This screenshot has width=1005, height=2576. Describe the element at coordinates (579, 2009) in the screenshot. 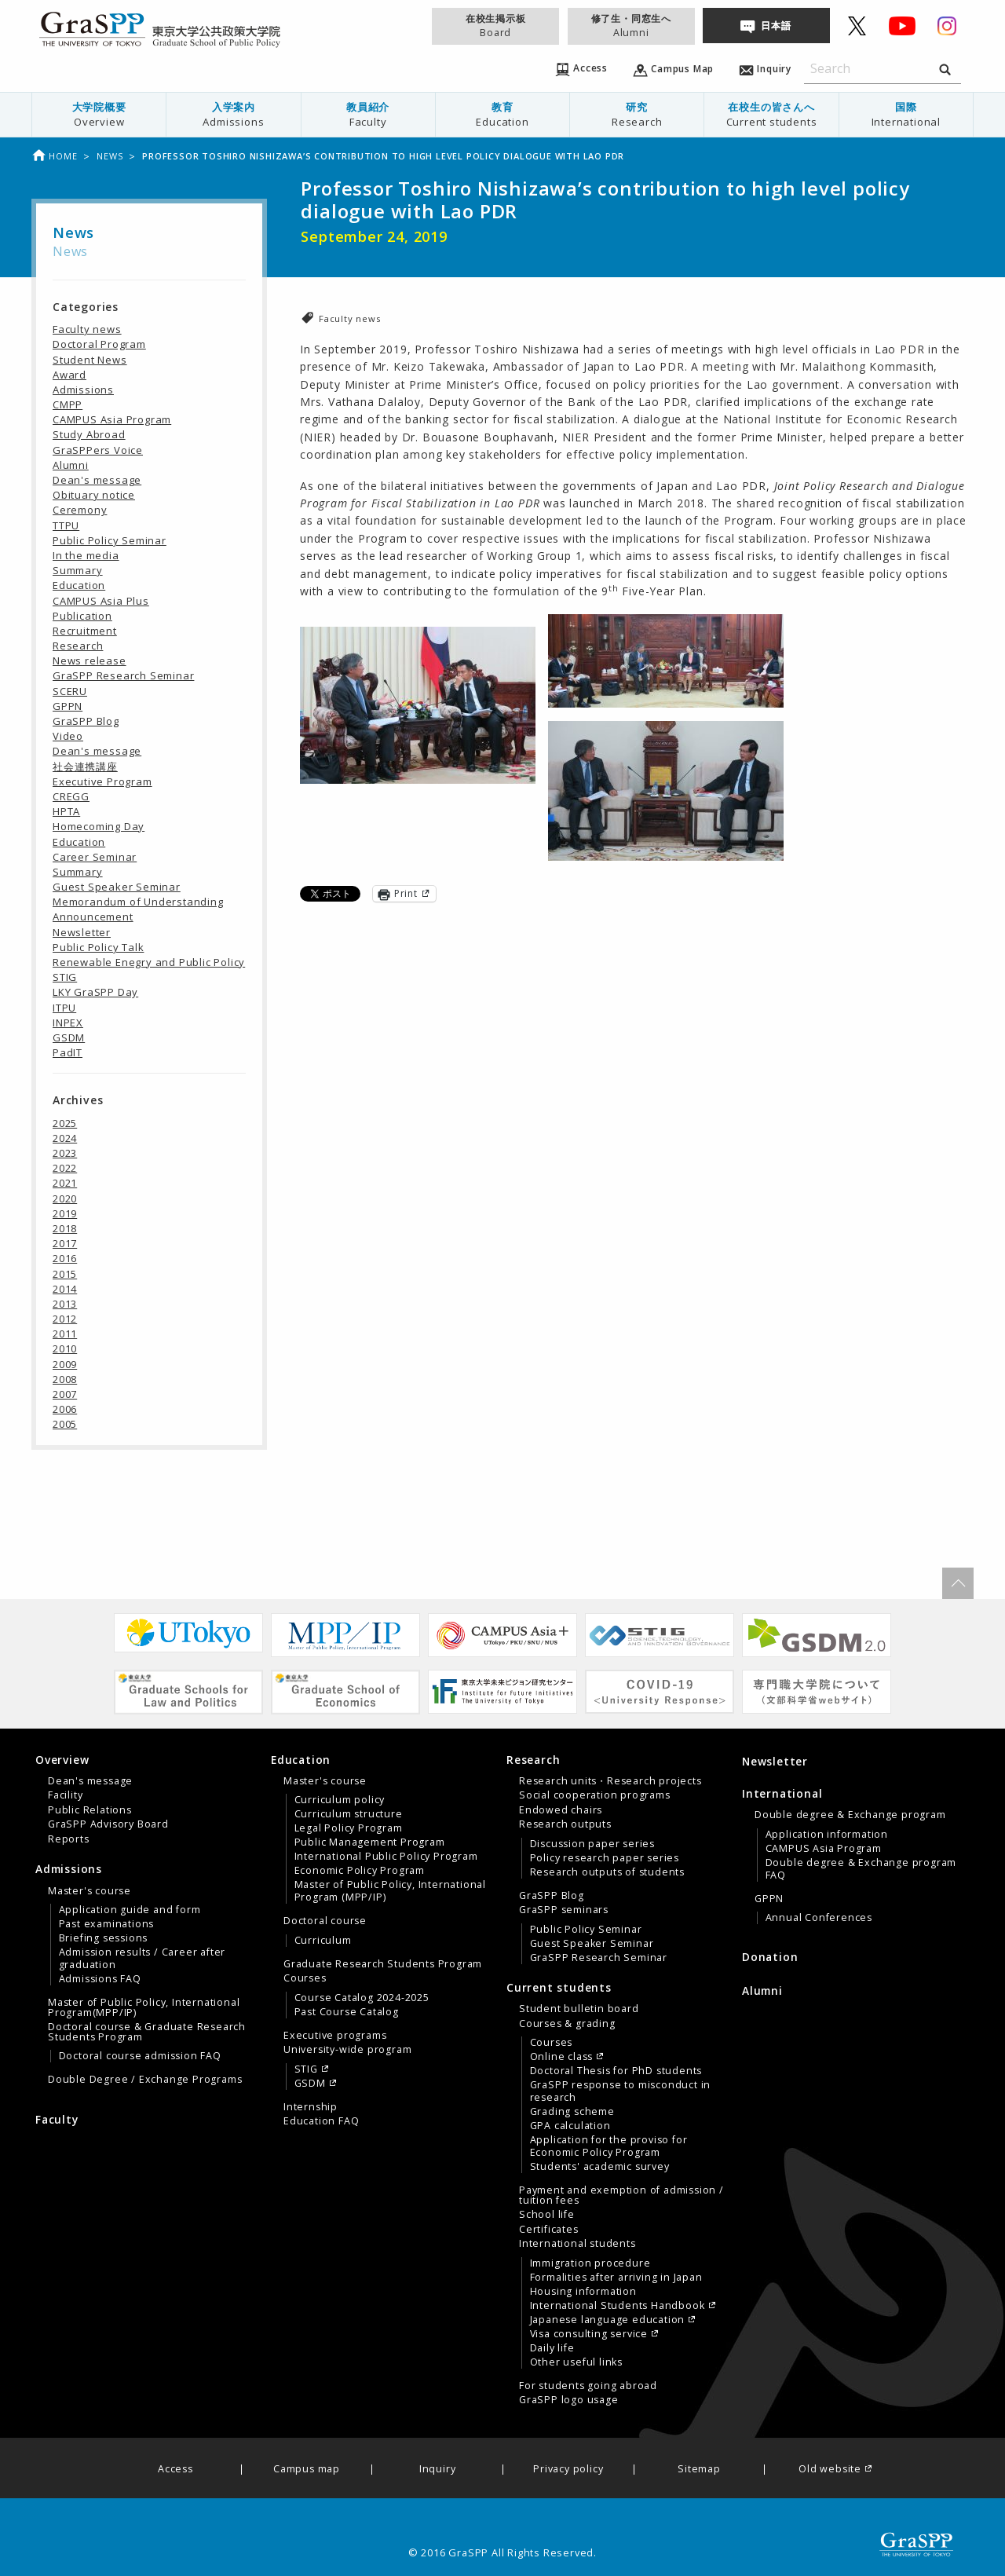

I see `Student bulletin board` at that location.